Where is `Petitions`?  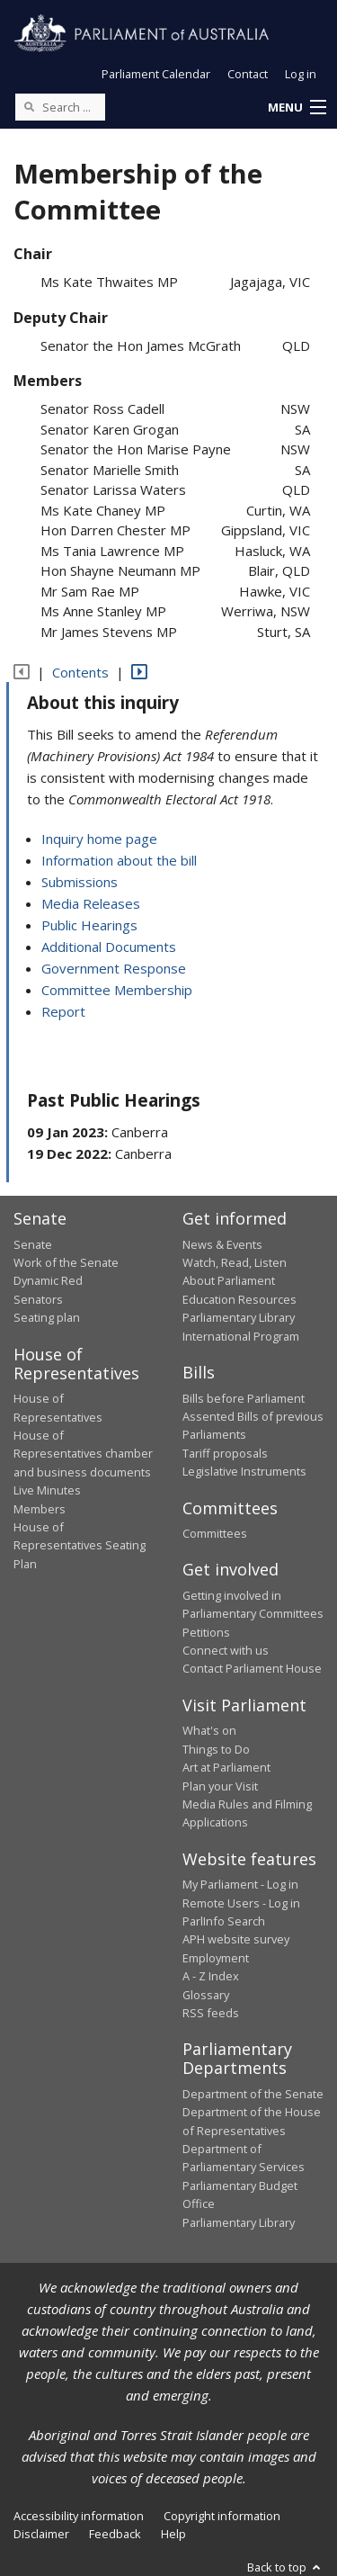 Petitions is located at coordinates (206, 1632).